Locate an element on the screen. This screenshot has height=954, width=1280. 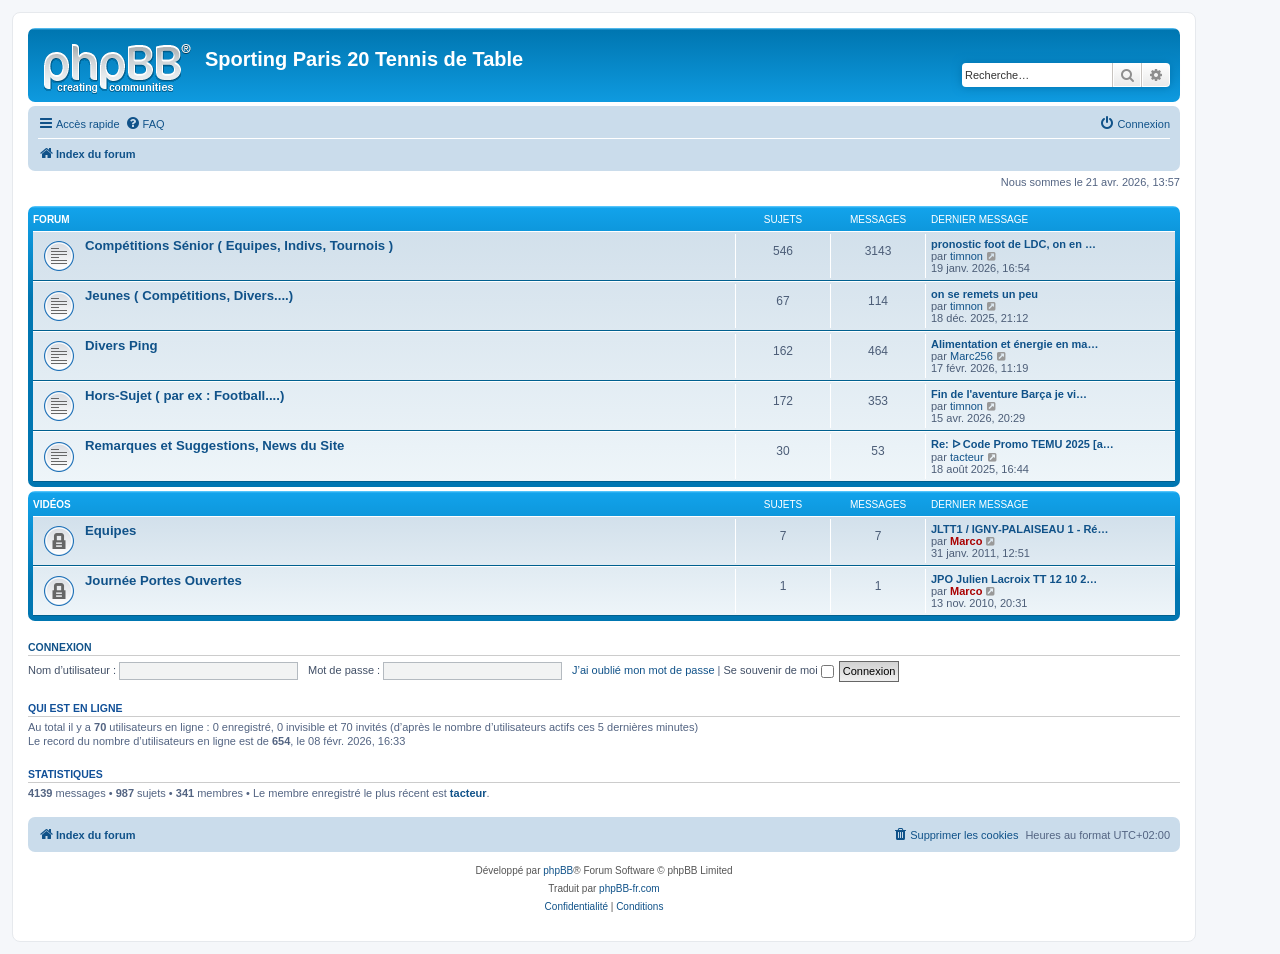
Marco is located at coordinates (966, 541).